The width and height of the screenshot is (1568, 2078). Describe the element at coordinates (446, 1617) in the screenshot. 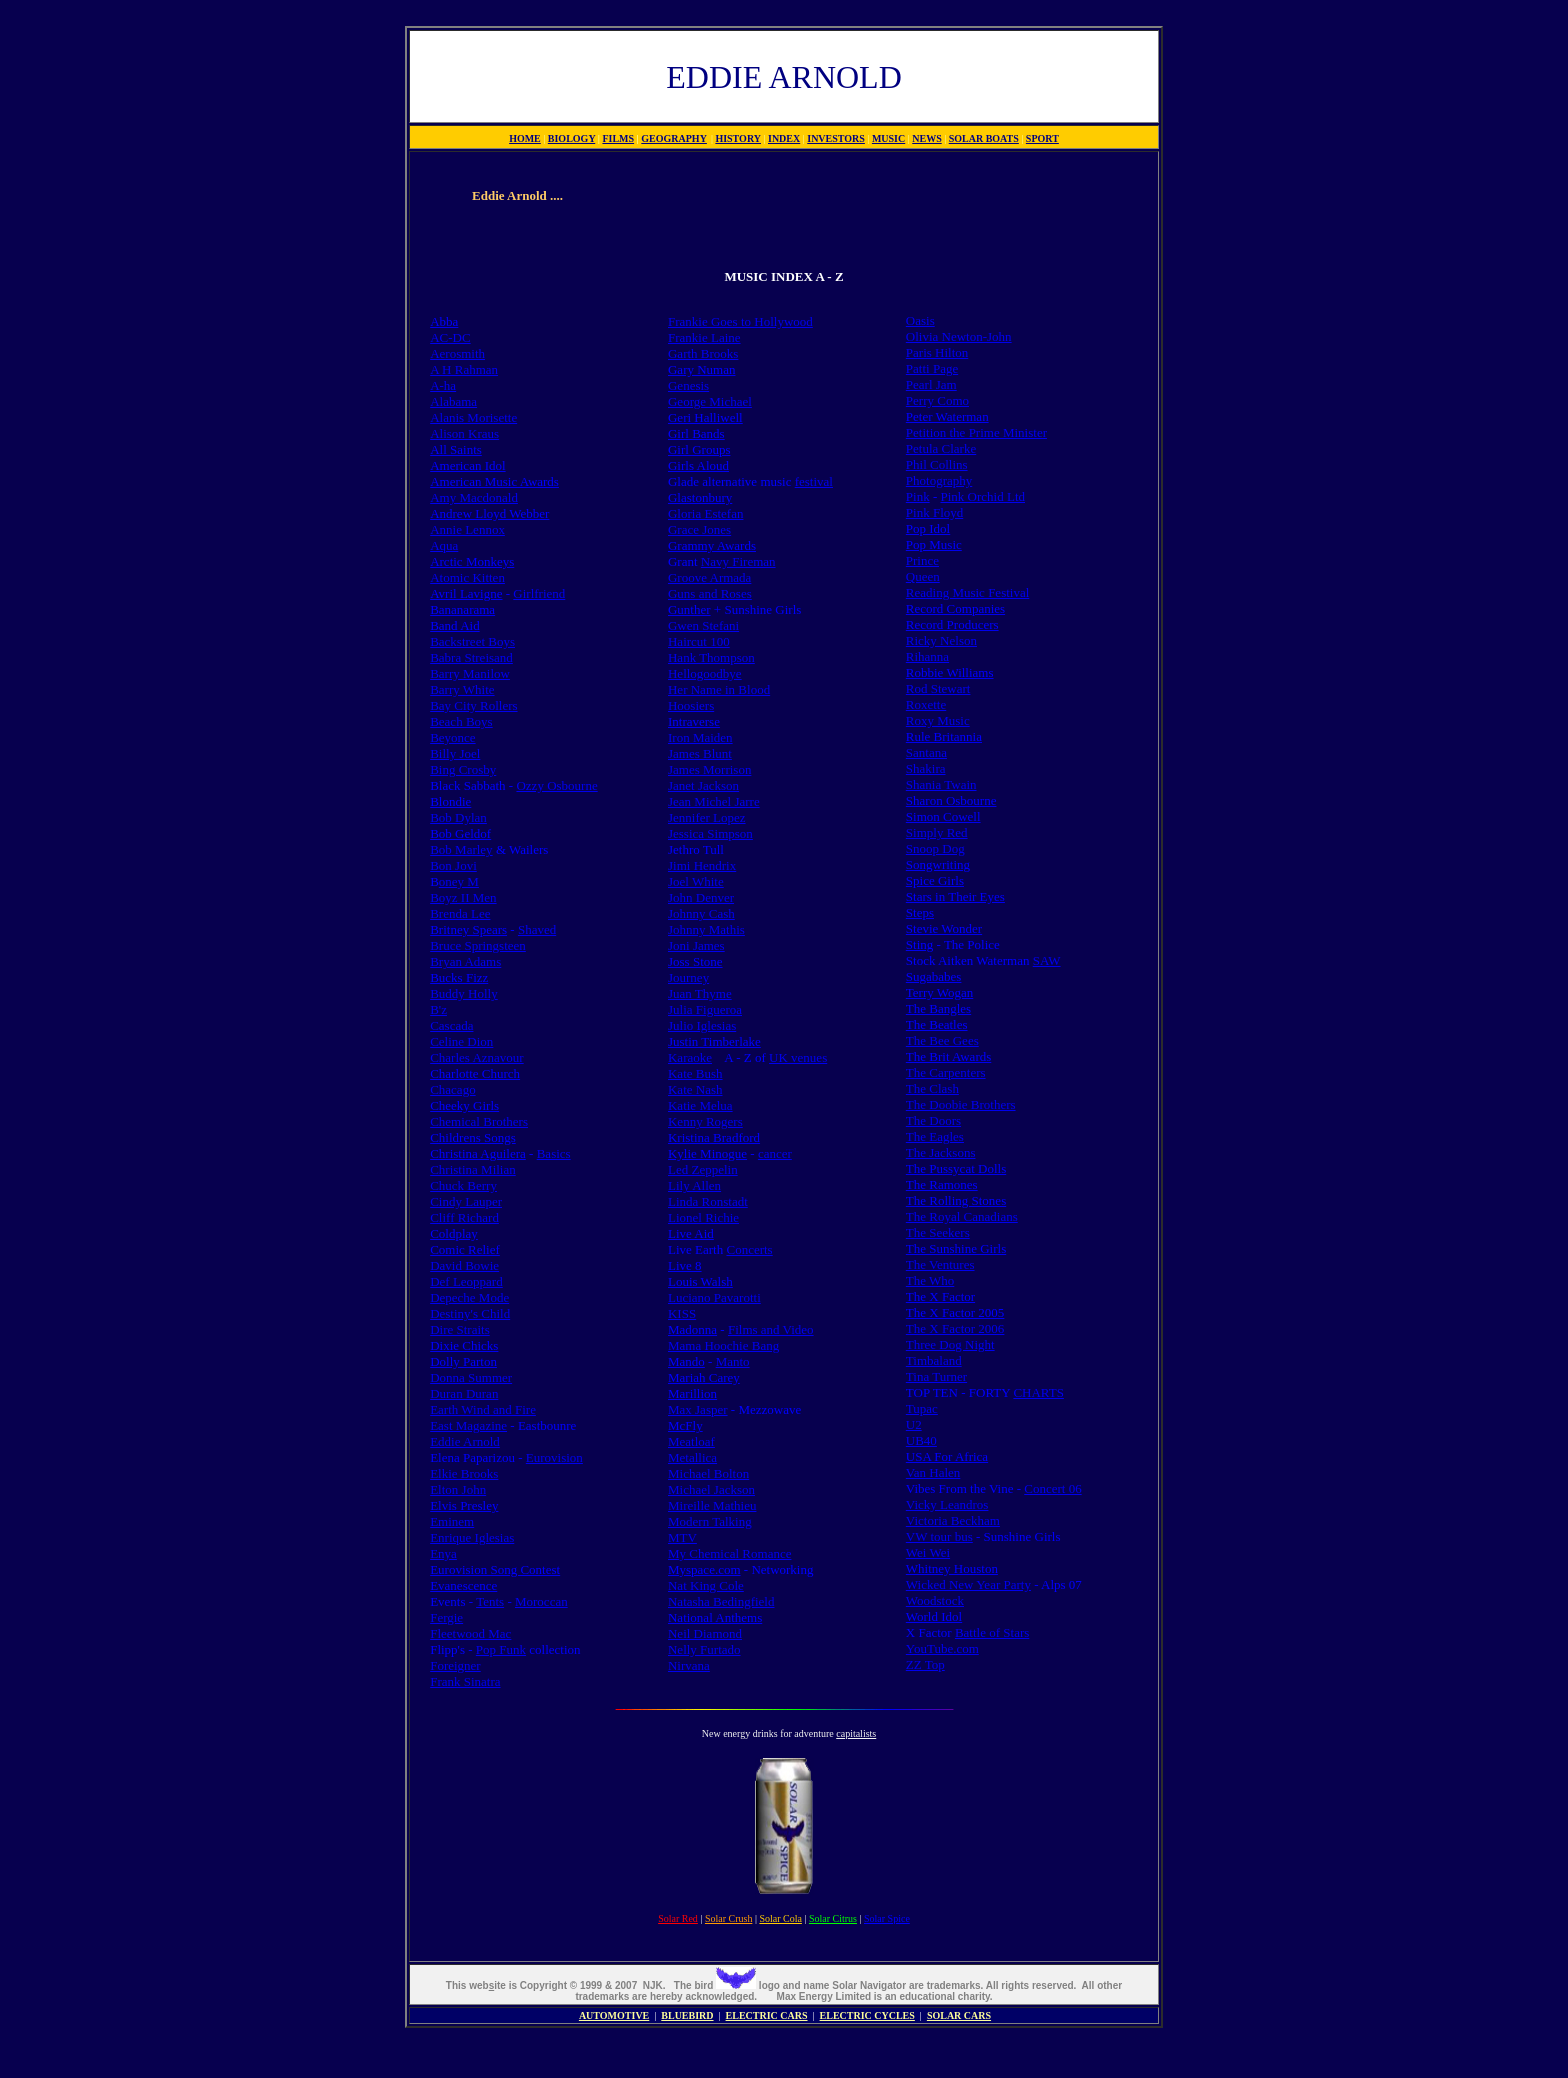

I see `Fergie` at that location.